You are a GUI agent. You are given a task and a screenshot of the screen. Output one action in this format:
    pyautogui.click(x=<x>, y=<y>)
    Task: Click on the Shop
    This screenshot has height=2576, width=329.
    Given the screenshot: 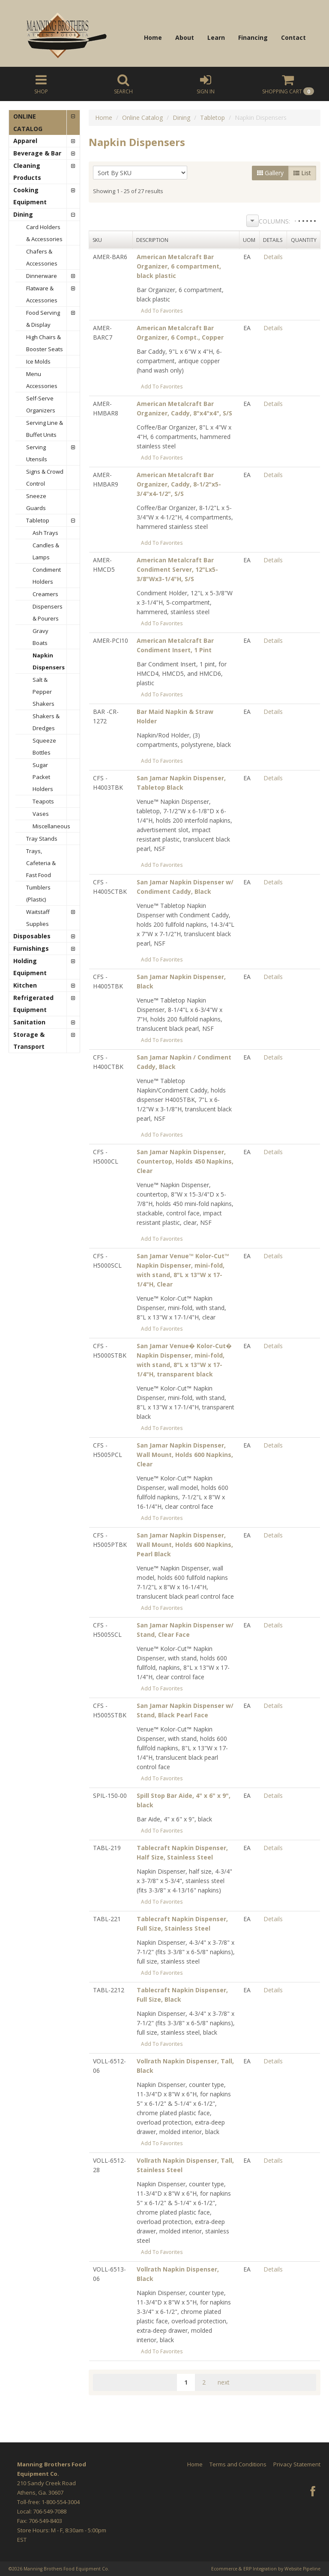 What is the action you would take?
    pyautogui.click(x=41, y=84)
    